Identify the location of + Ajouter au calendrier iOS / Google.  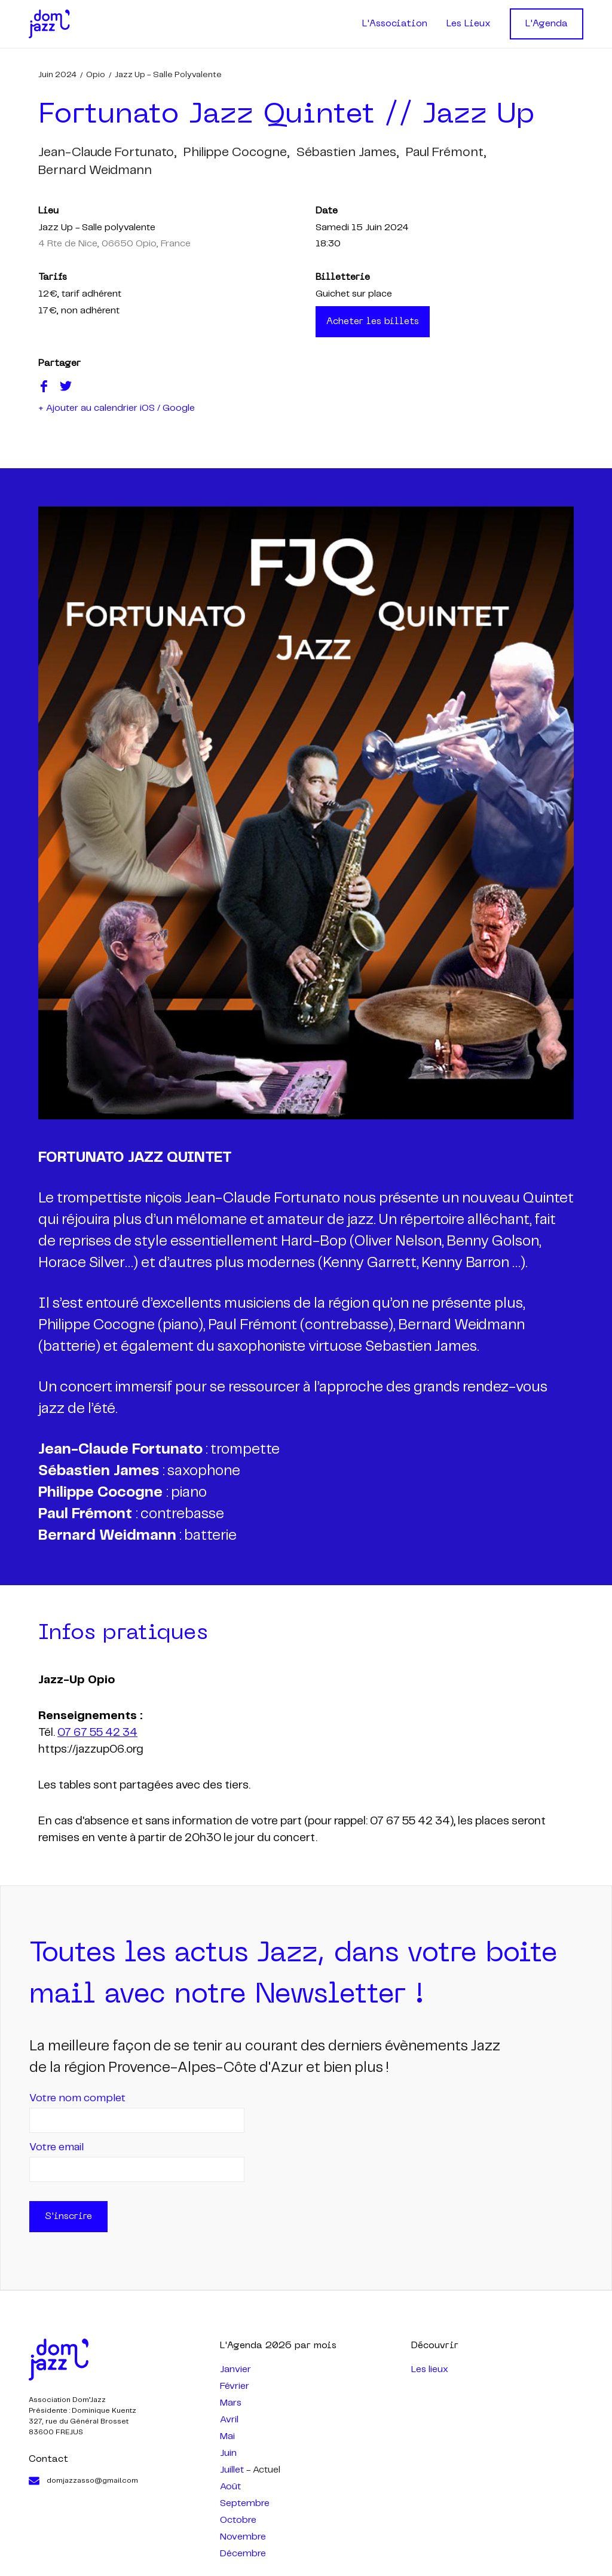
(116, 408).